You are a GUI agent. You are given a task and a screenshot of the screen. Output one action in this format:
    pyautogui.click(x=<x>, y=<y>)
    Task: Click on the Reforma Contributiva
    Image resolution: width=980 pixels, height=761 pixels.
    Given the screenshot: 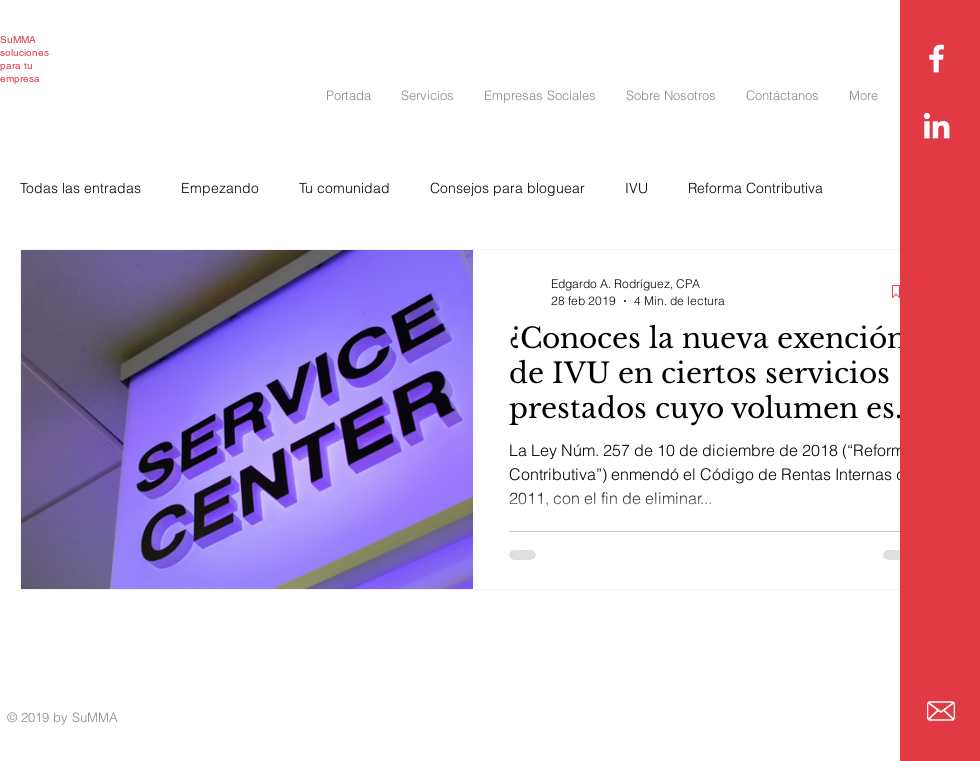 What is the action you would take?
    pyautogui.click(x=755, y=188)
    